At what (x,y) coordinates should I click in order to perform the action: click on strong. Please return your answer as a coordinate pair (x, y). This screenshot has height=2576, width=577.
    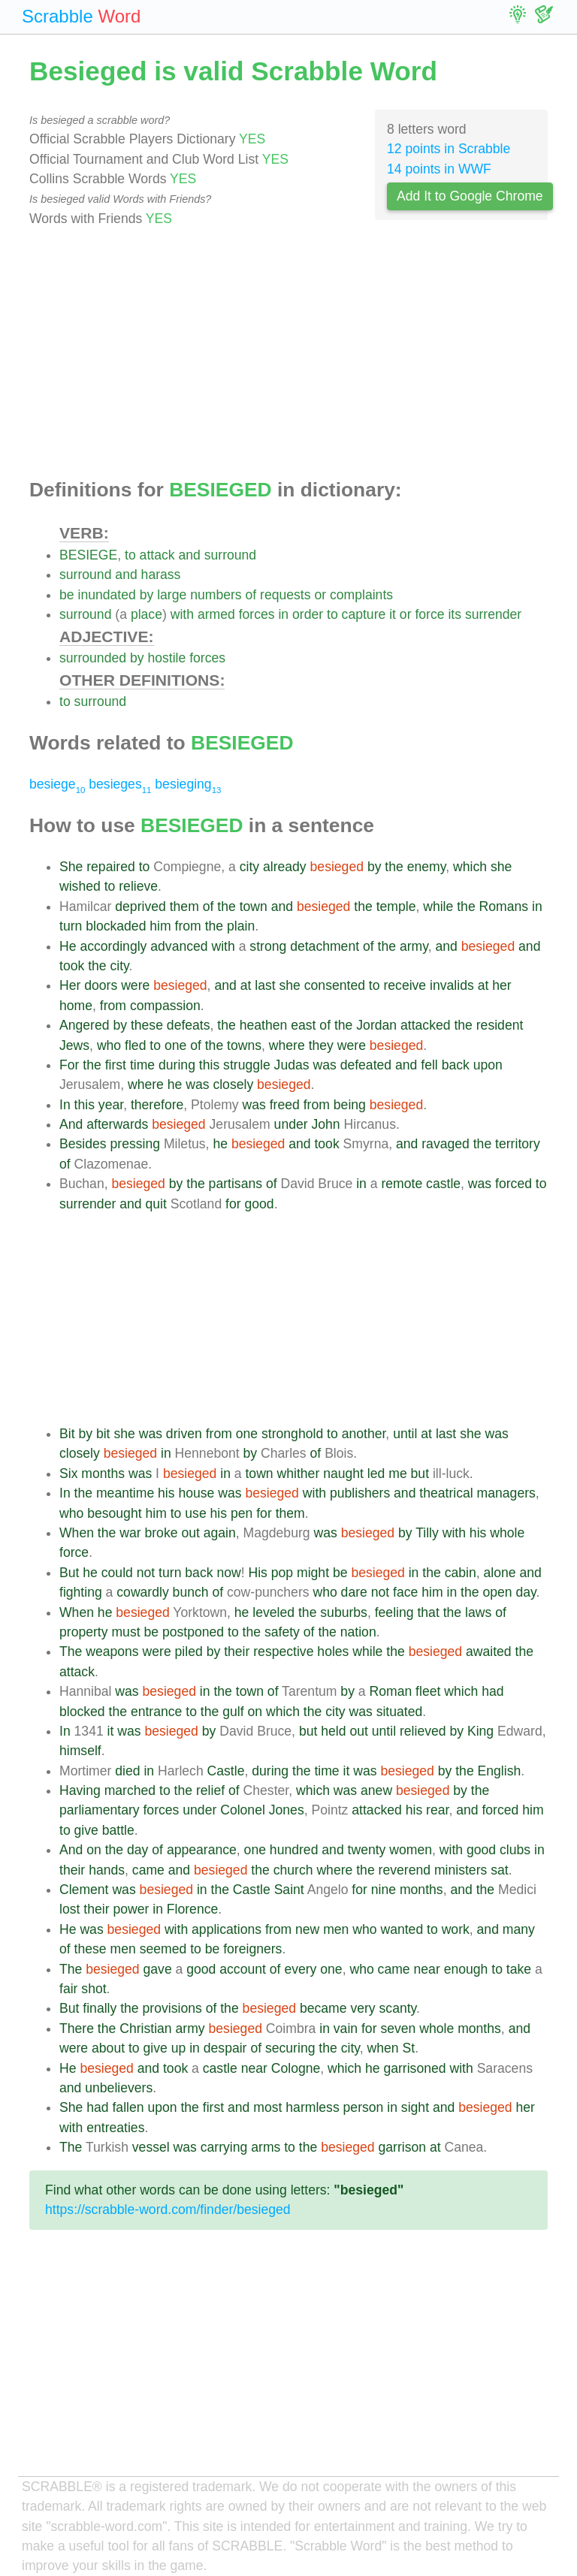
    Looking at the image, I should click on (267, 946).